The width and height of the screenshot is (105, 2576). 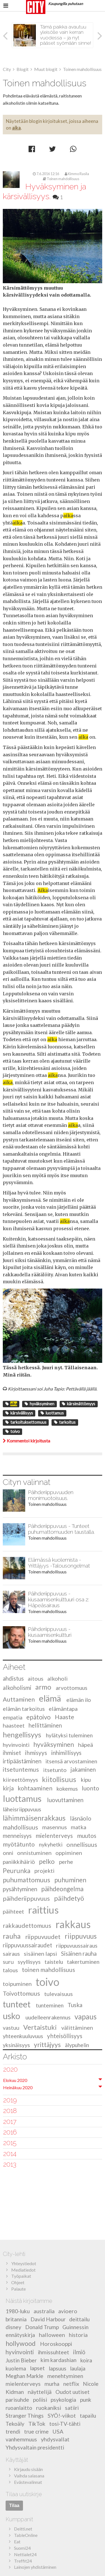 What do you see at coordinates (42, 2327) in the screenshot?
I see `Donald Trump` at bounding box center [42, 2327].